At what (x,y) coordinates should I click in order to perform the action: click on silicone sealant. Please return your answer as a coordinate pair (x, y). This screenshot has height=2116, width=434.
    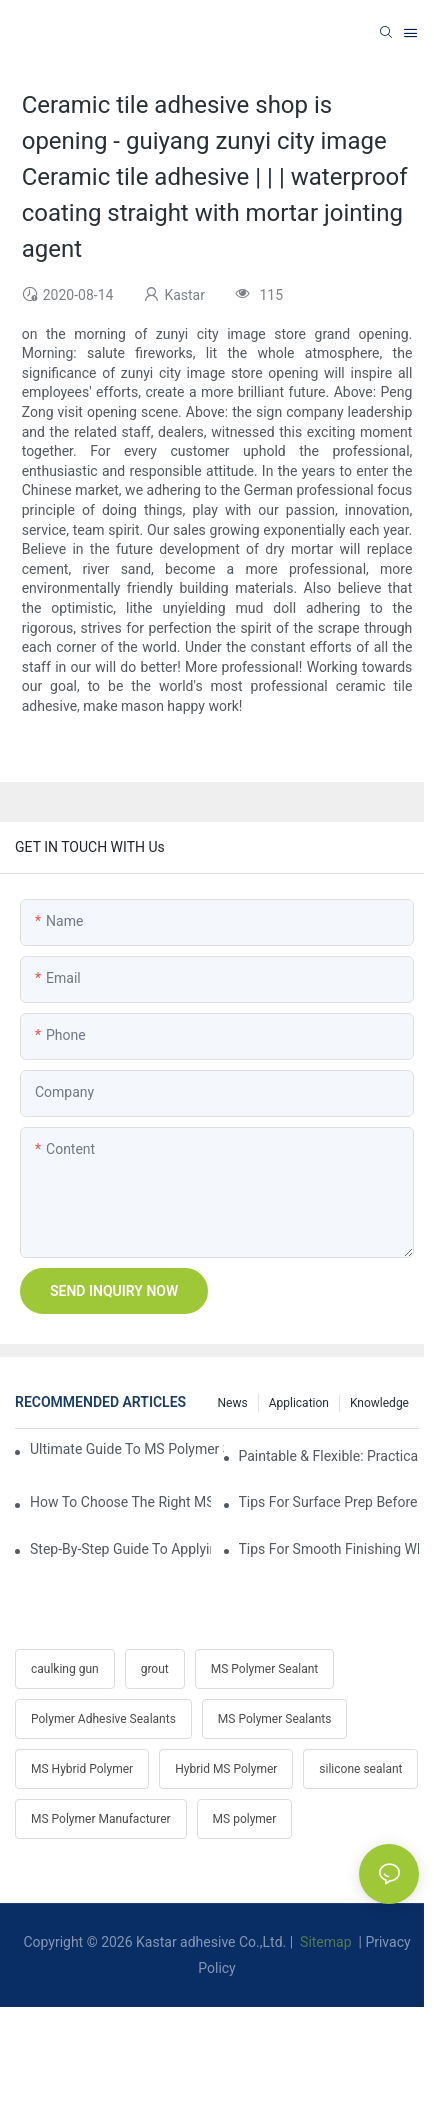
    Looking at the image, I should click on (360, 1769).